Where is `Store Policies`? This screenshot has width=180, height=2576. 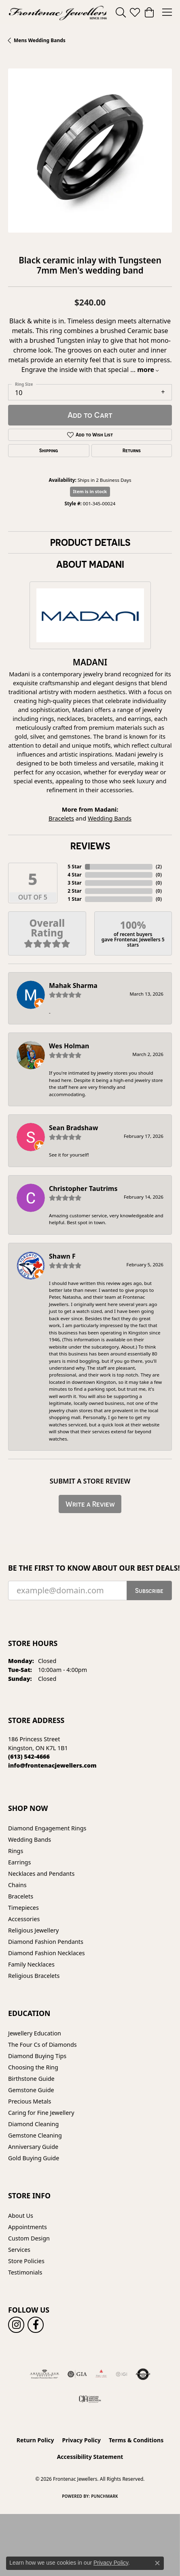
Store Policies is located at coordinates (26, 2261).